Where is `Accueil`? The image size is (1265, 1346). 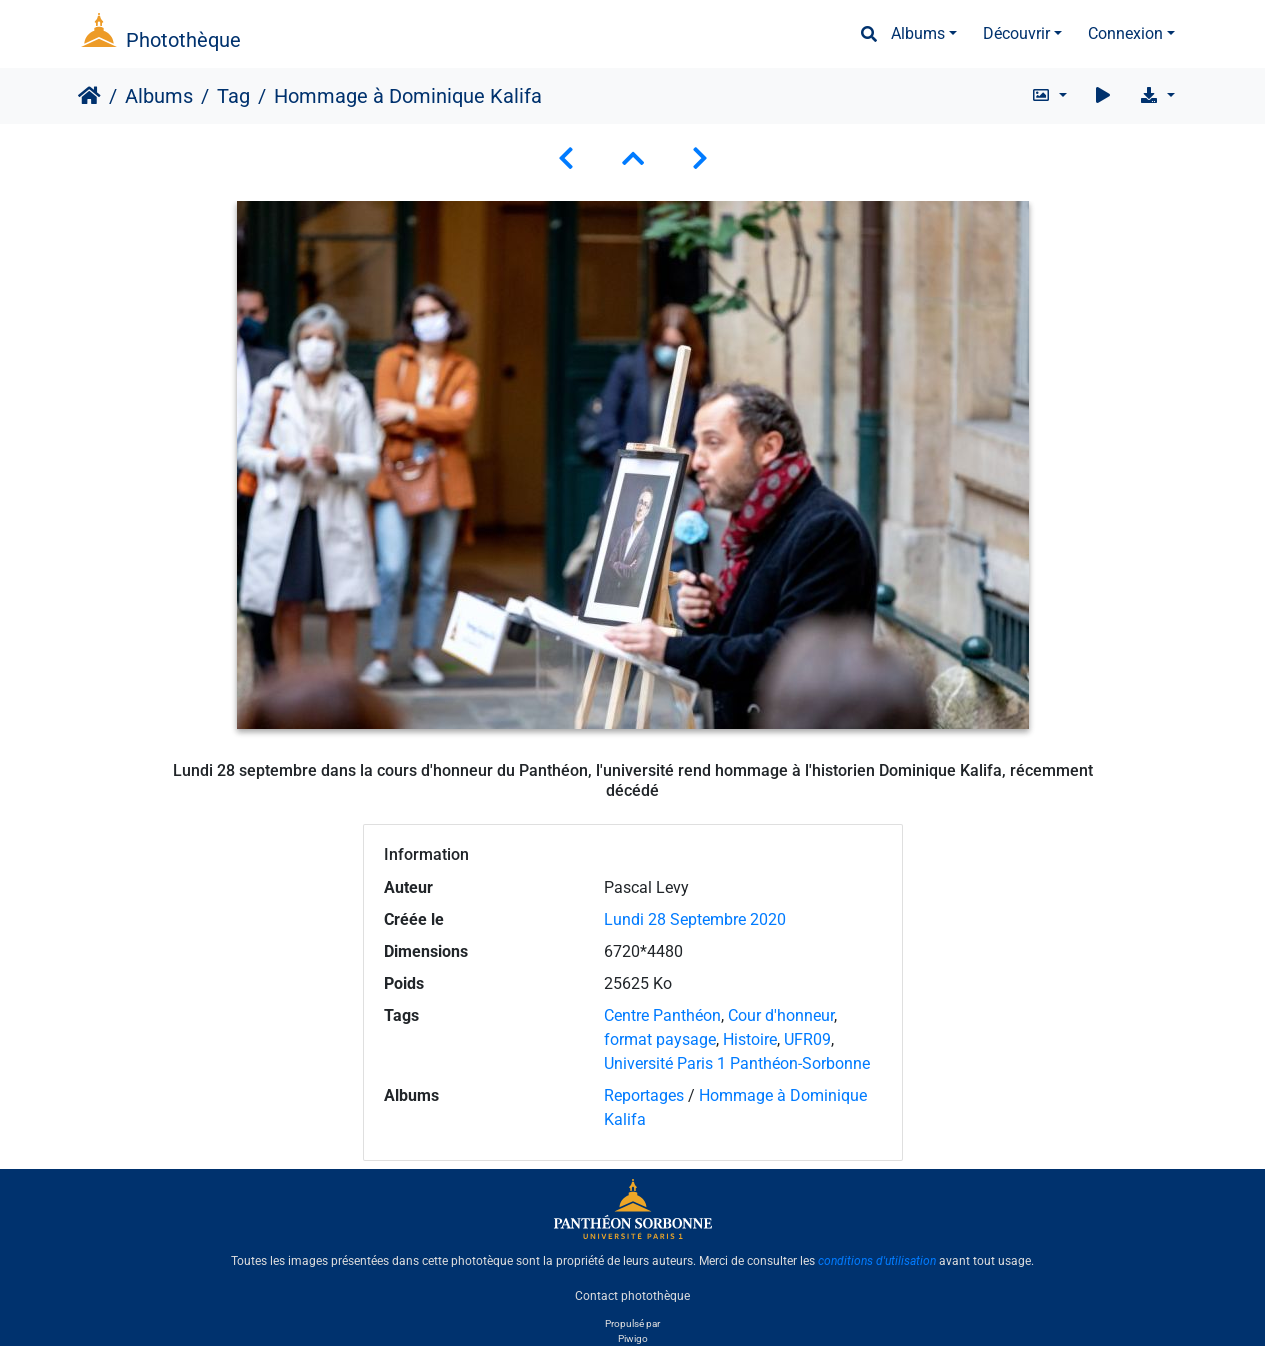 Accueil is located at coordinates (89, 96).